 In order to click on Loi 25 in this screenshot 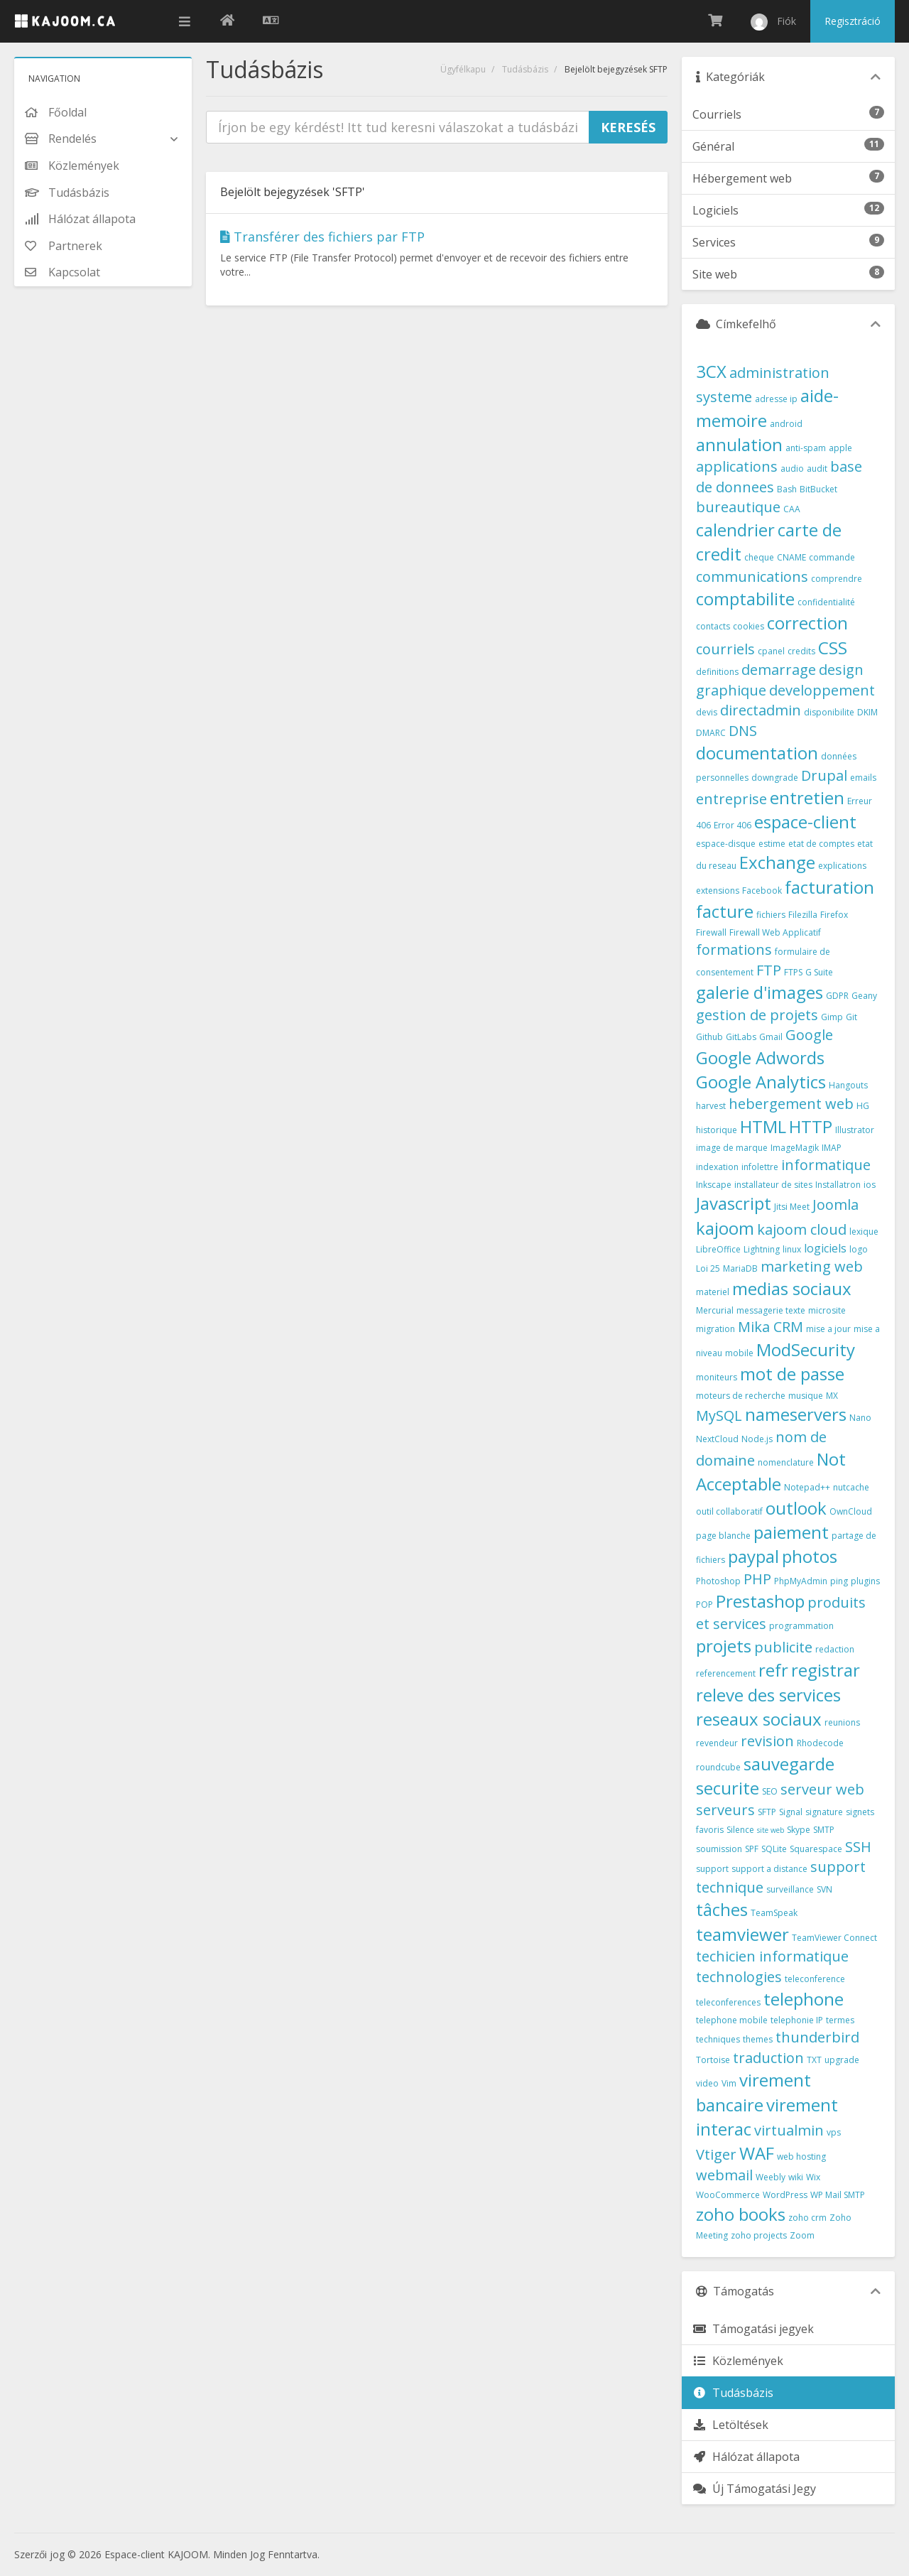, I will do `click(708, 1268)`.